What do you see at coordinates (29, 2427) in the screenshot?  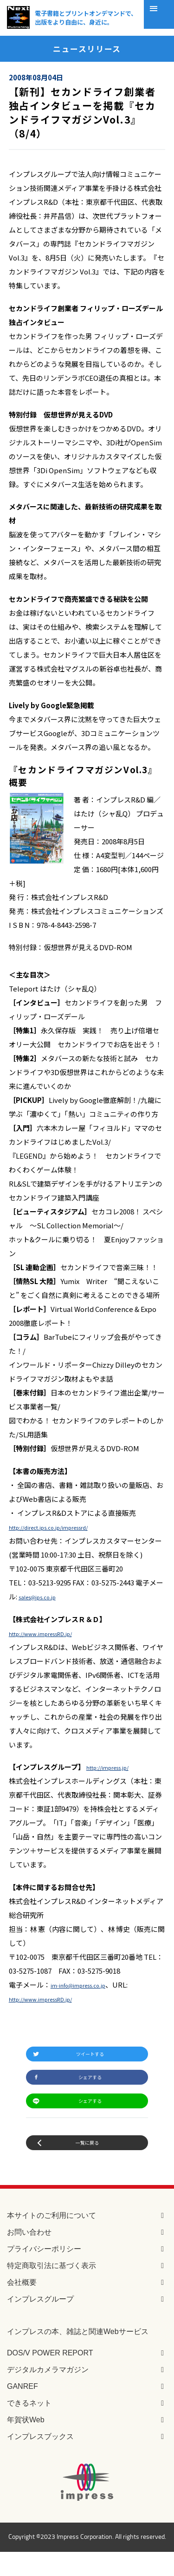 I see `できるネット` at bounding box center [29, 2427].